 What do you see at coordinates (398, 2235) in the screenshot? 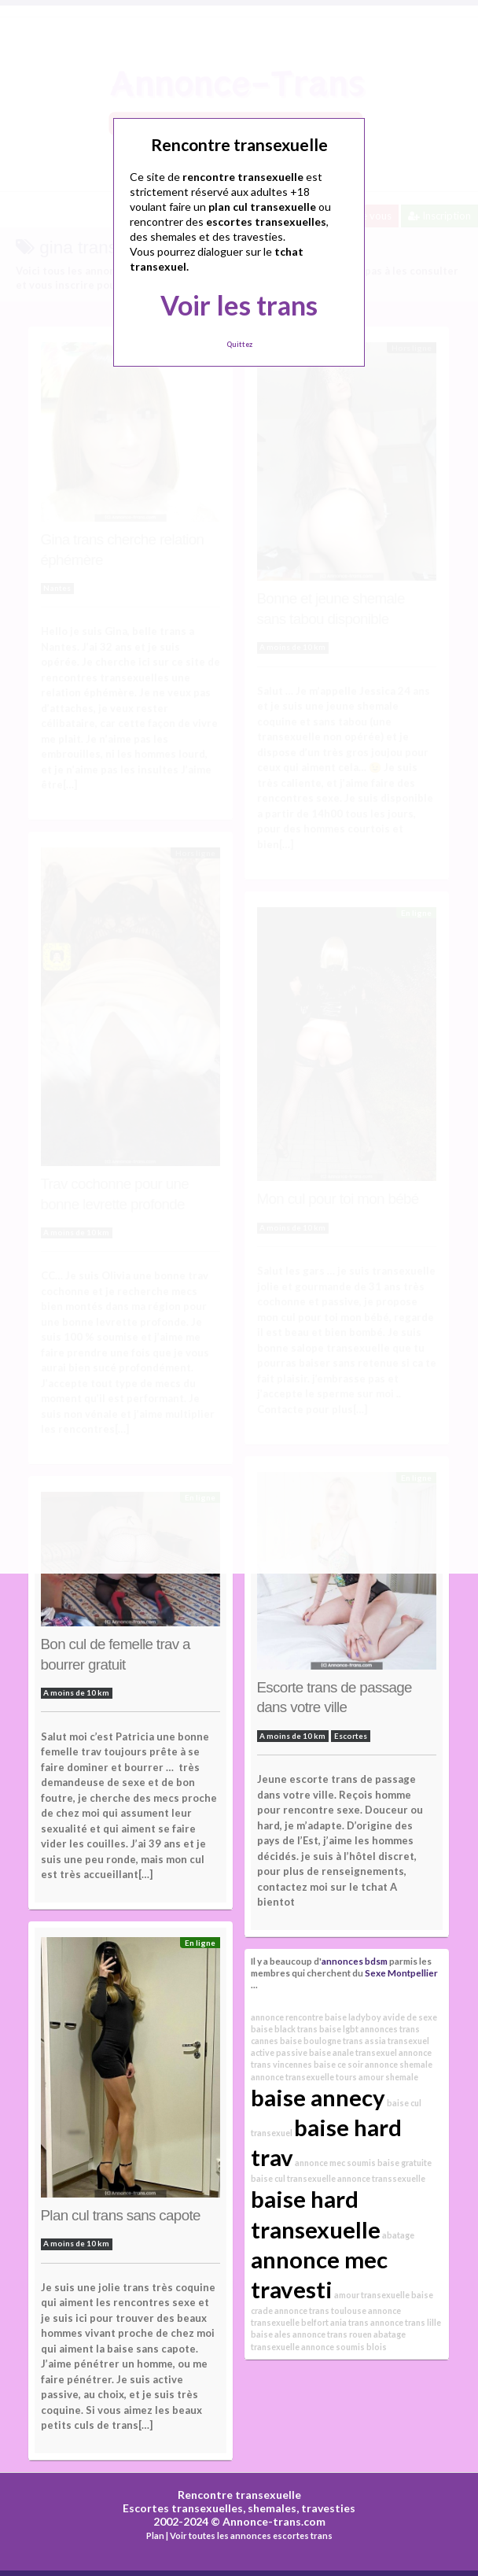
I see `abatage` at bounding box center [398, 2235].